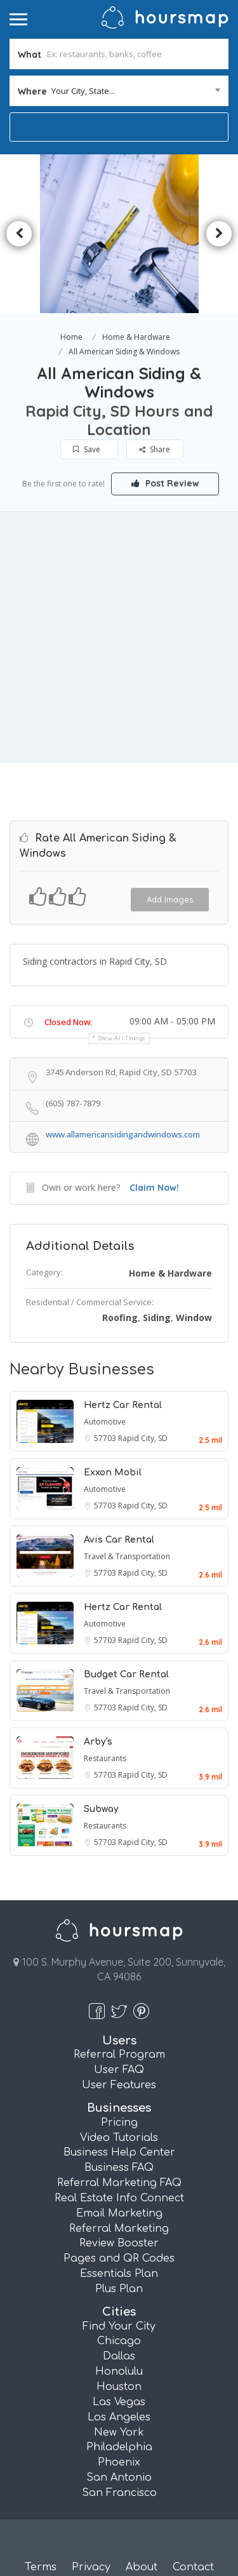  I want to click on Window, so click(194, 1316).